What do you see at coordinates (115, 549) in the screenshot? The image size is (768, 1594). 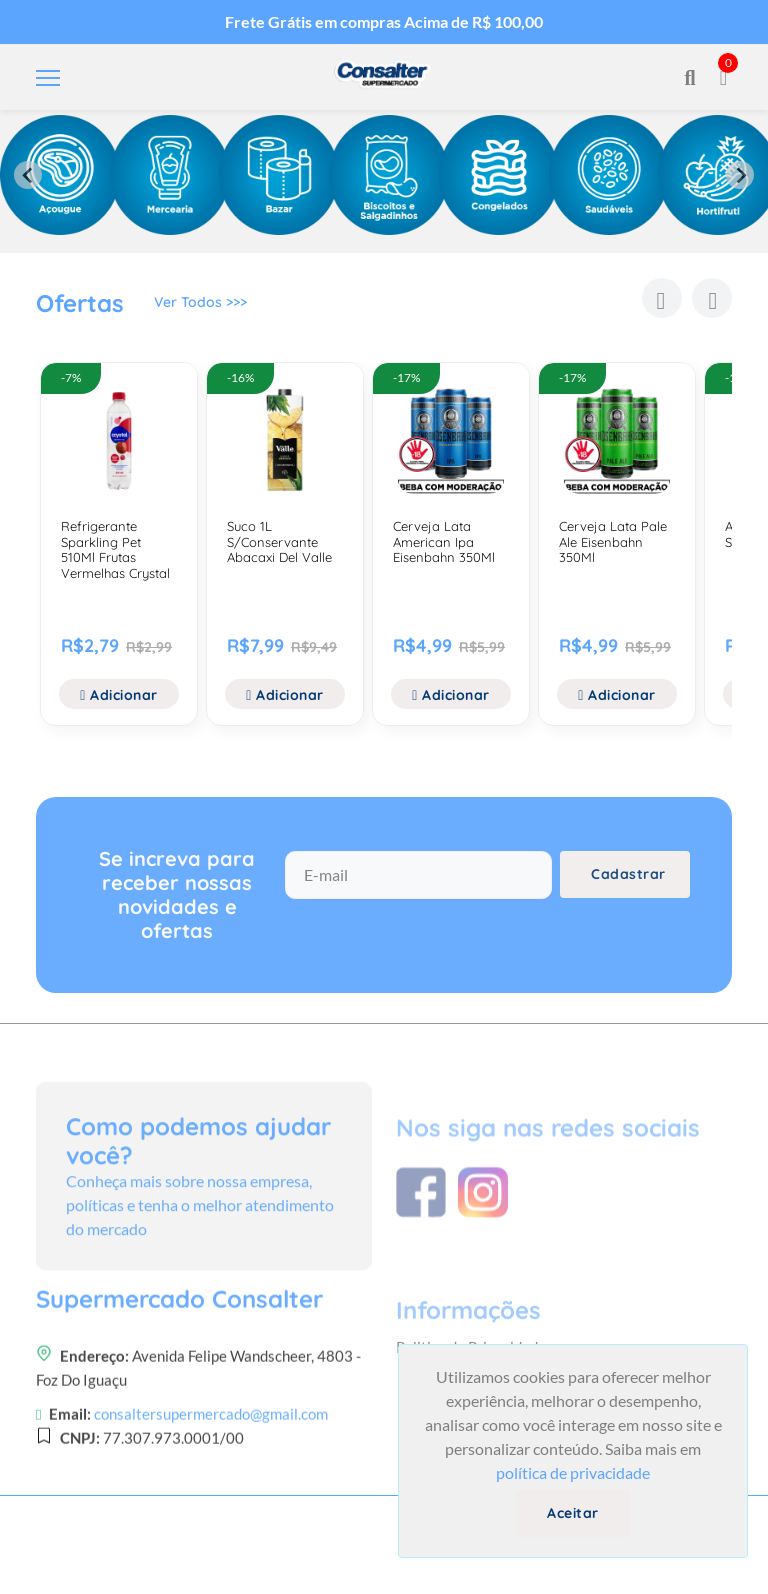 I see `Refrigerante Sparkling Pet 510Ml Frutas Vermelhas Crystal` at bounding box center [115, 549].